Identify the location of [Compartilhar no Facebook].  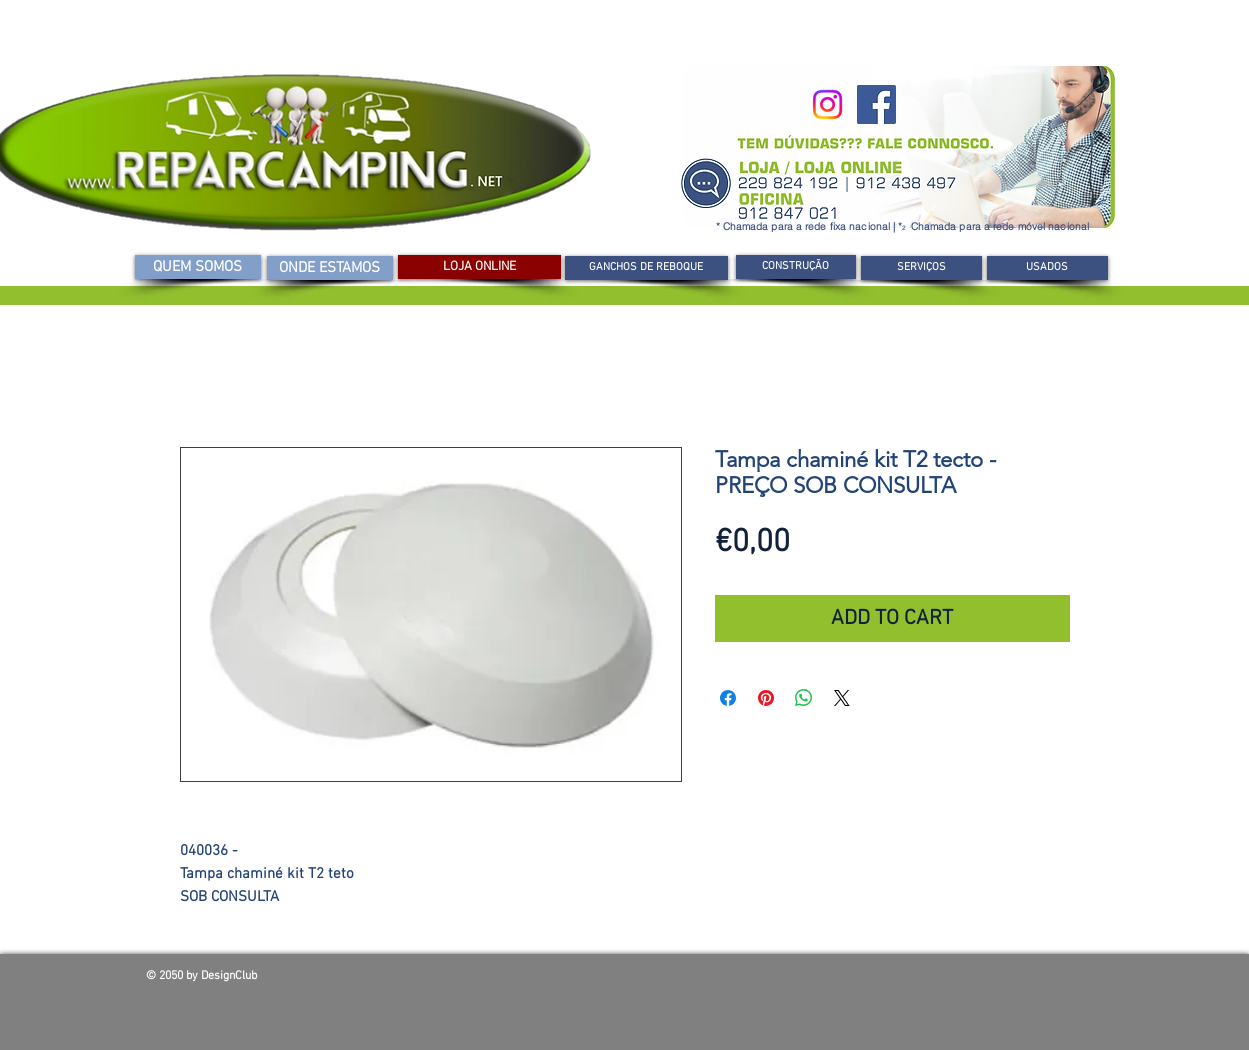
(728, 698).